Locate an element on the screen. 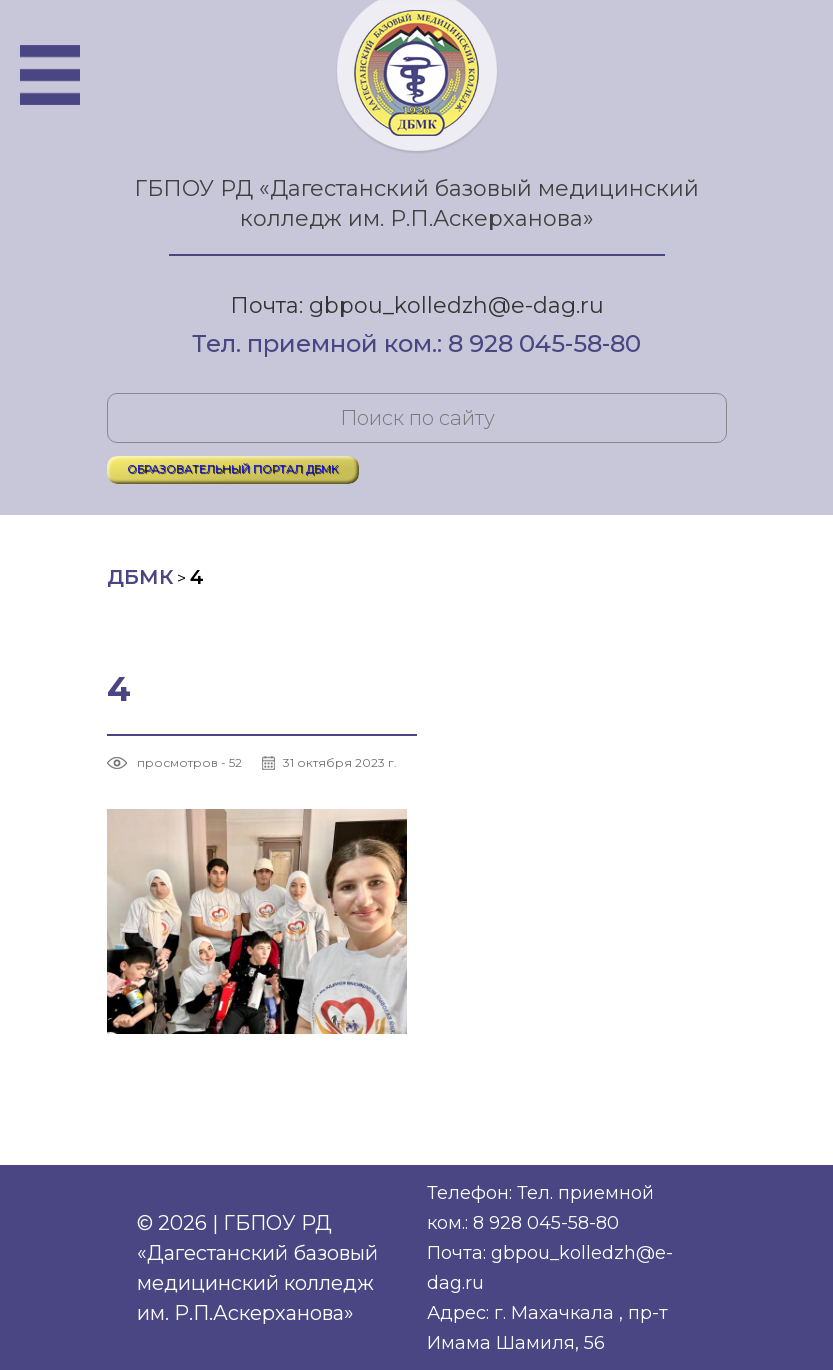  Телефон: Тел. приемной ком.: 8 928 045-58-80 is located at coordinates (540, 1208).